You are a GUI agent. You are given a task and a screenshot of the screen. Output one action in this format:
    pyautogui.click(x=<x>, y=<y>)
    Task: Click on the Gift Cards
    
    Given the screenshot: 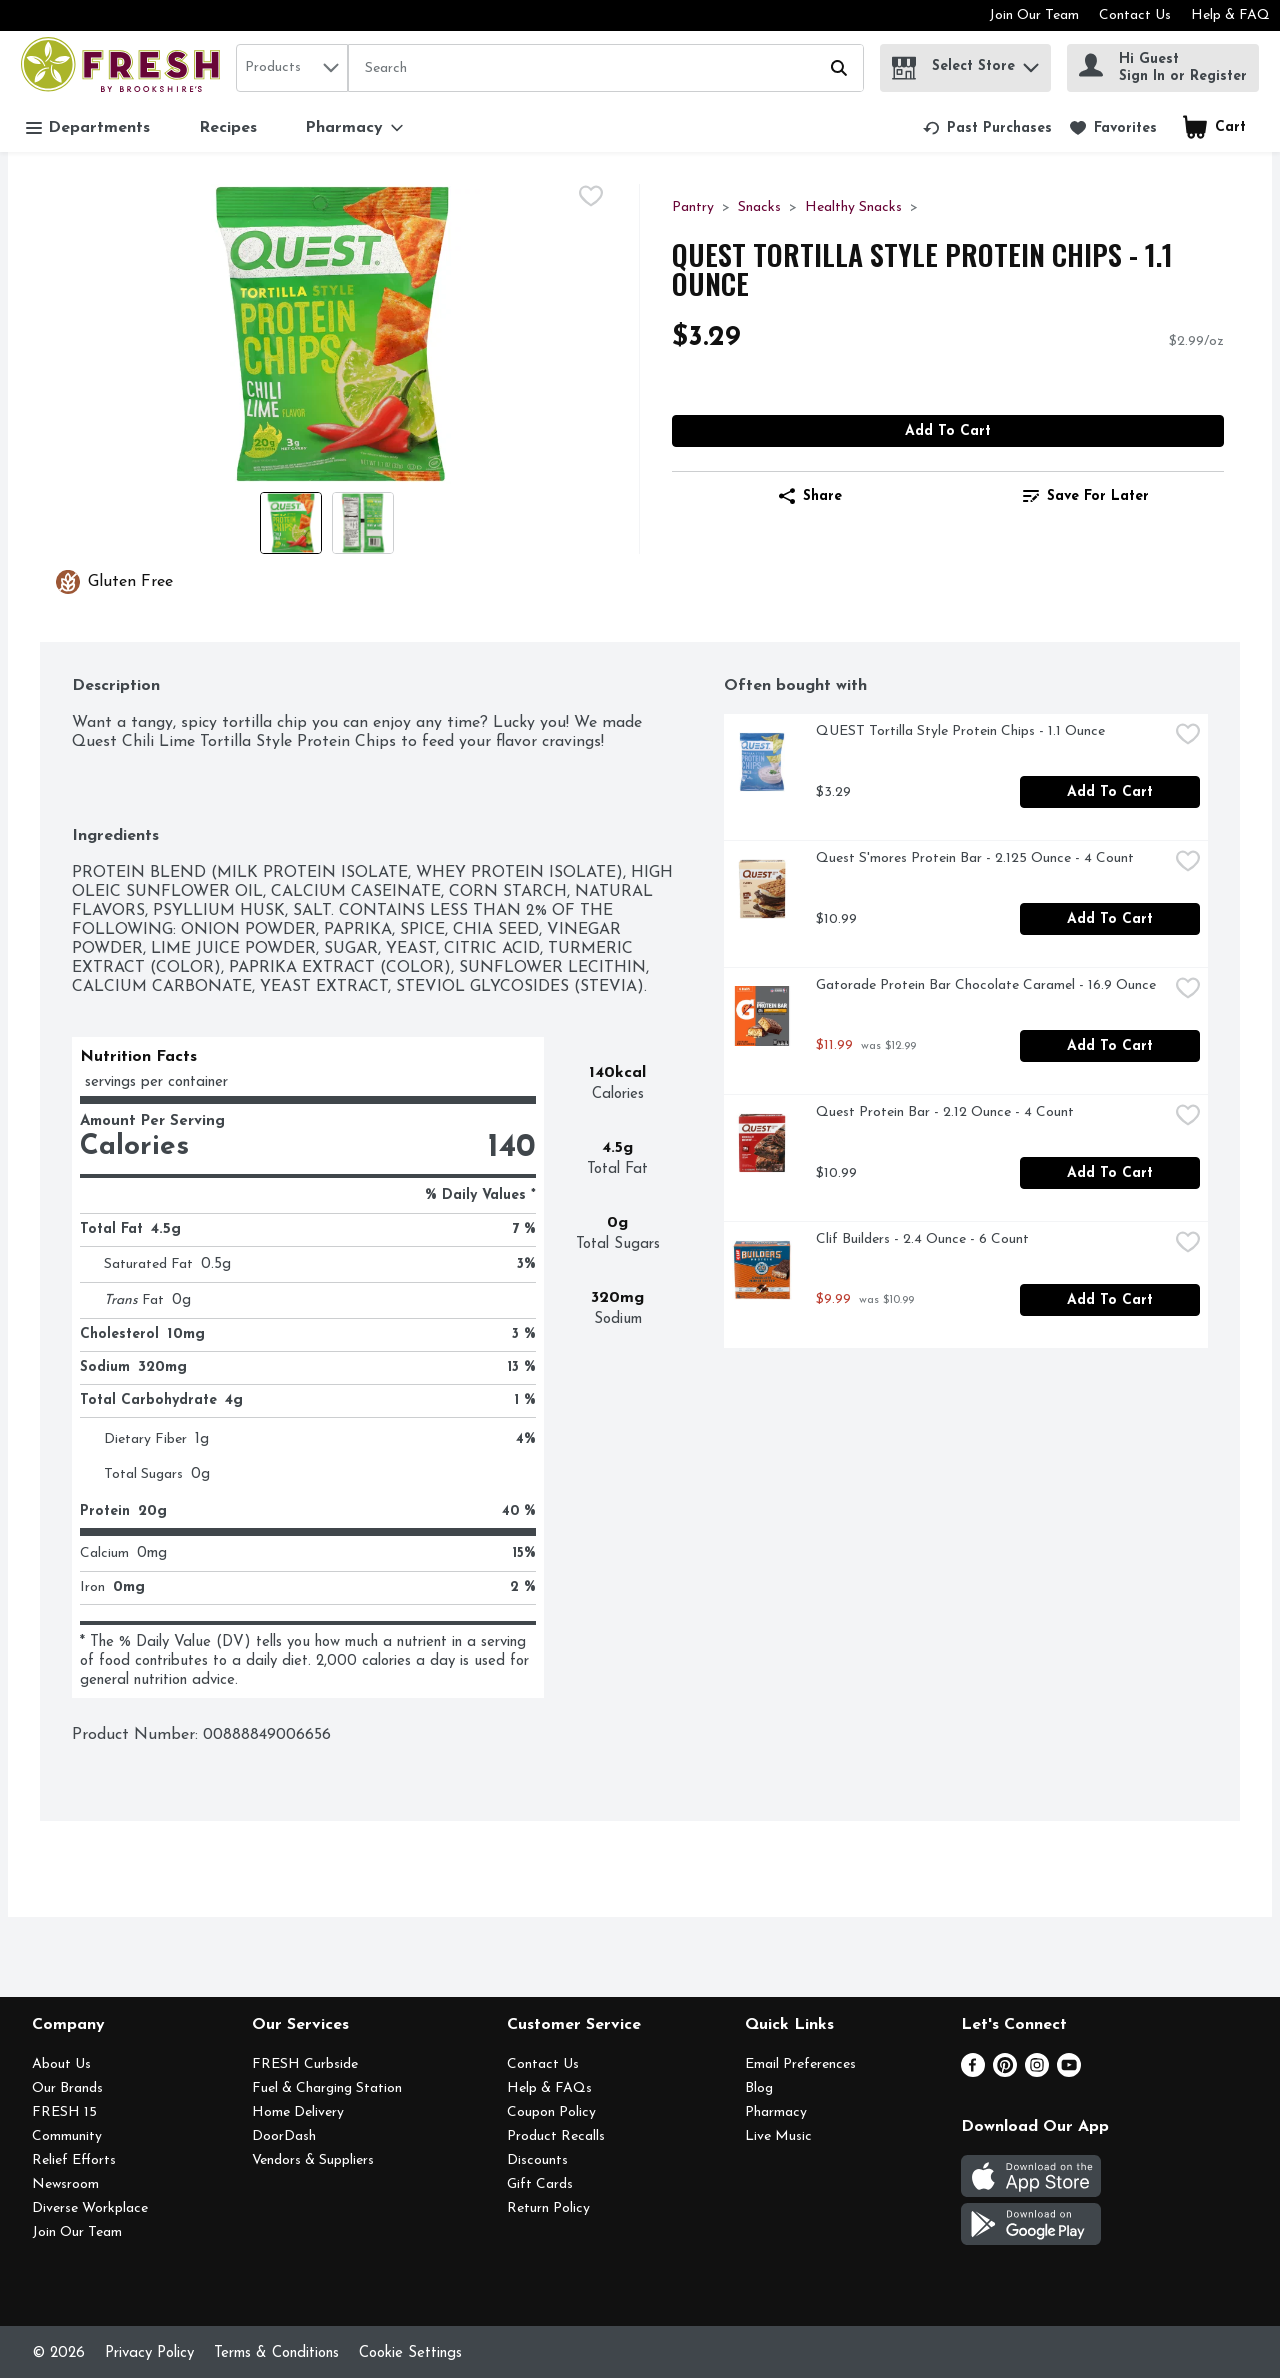 What is the action you would take?
    pyautogui.click(x=540, y=2184)
    